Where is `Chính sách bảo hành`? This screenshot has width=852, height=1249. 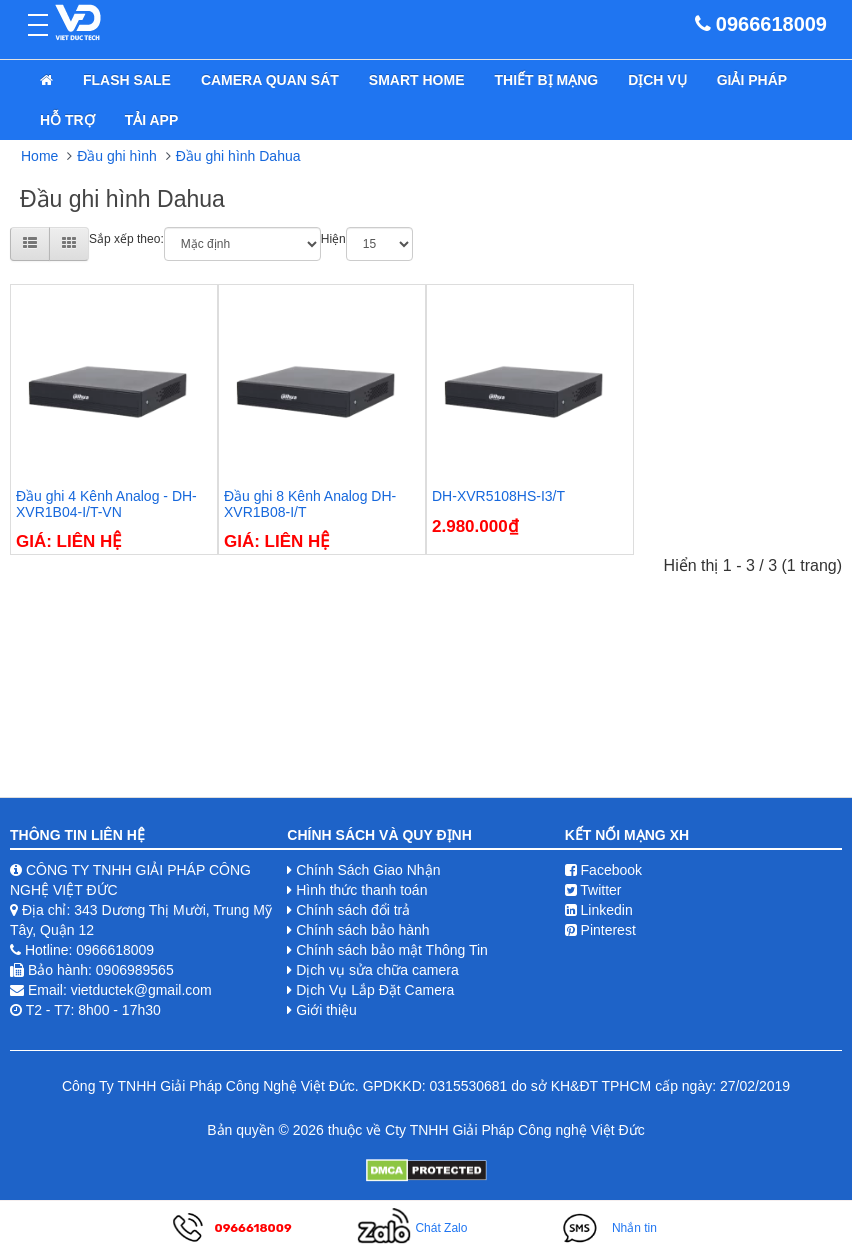
Chính sách bảo hành is located at coordinates (362, 930).